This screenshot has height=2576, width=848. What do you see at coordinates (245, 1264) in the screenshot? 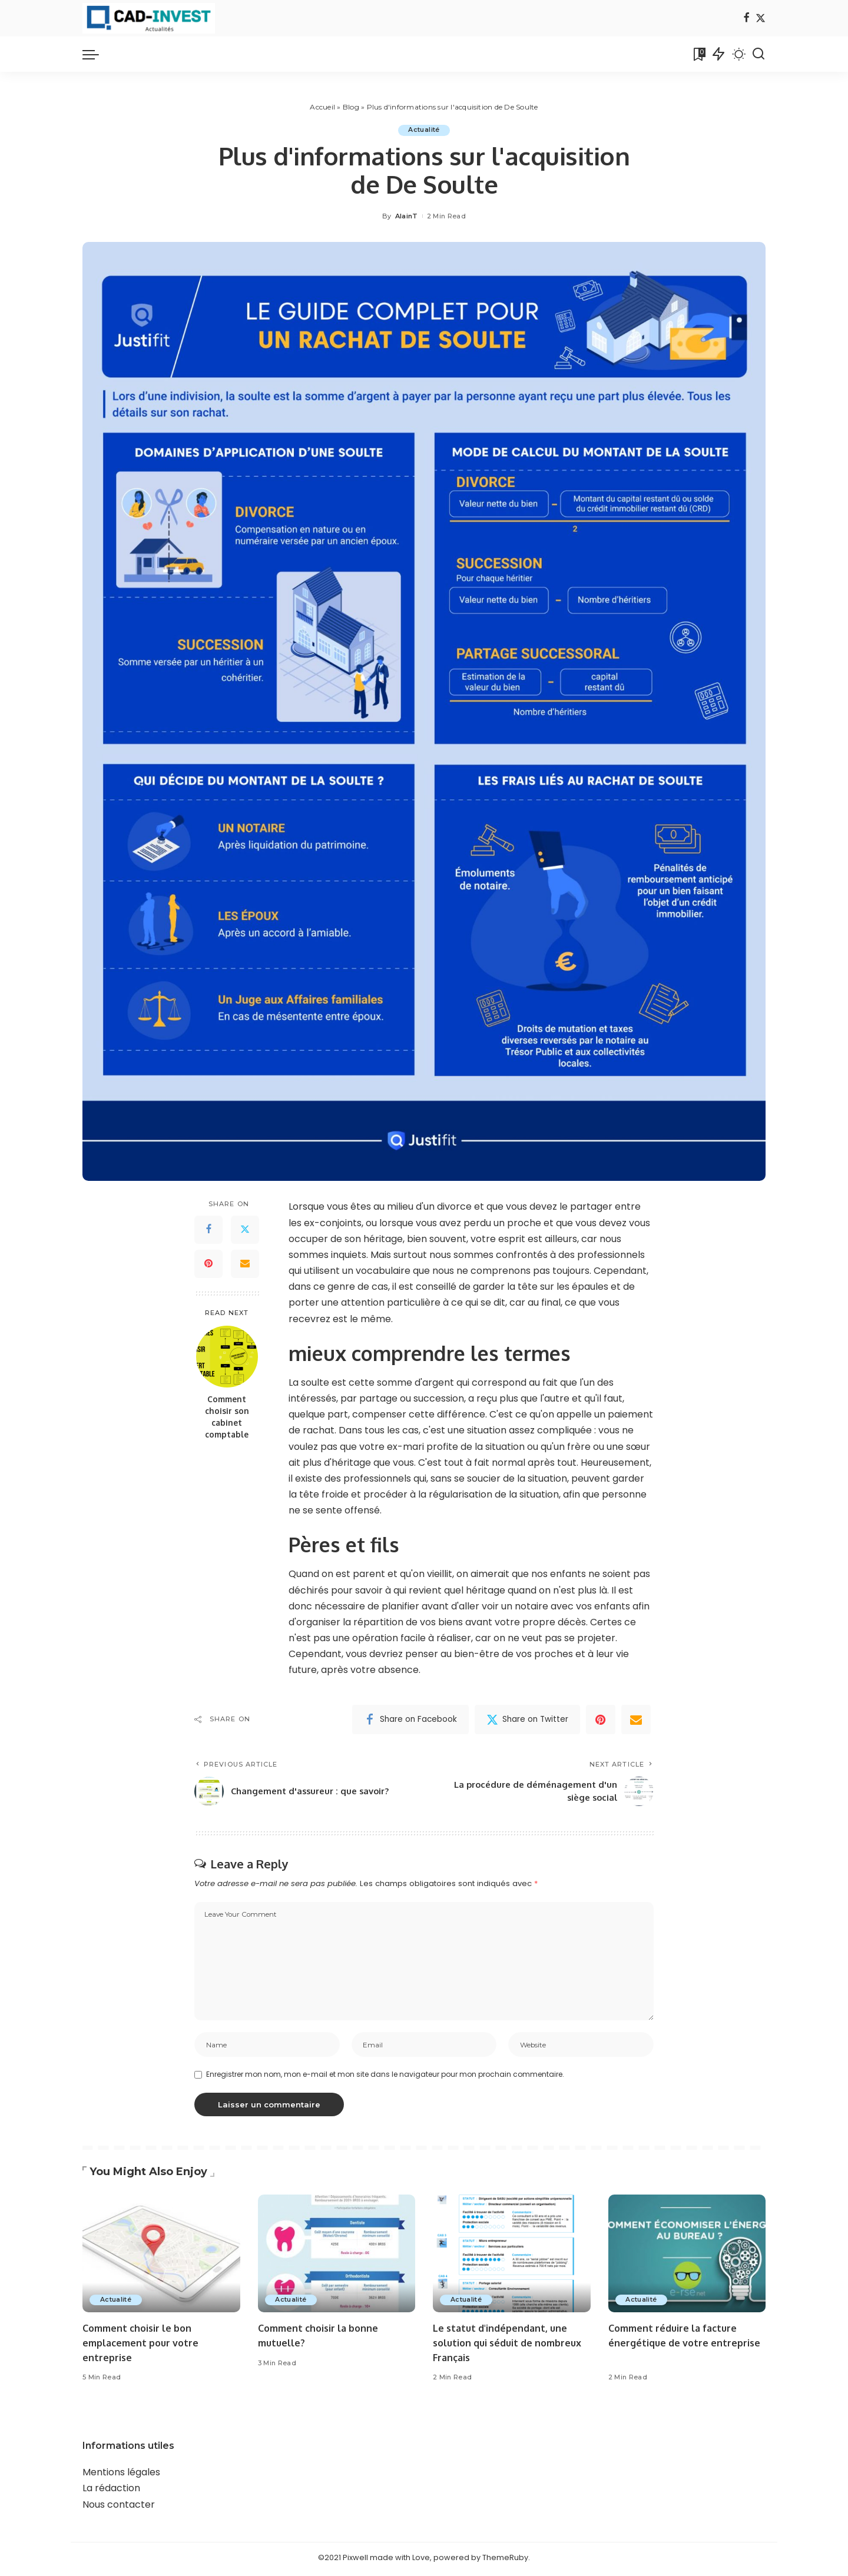
I see `[Email]` at bounding box center [245, 1264].